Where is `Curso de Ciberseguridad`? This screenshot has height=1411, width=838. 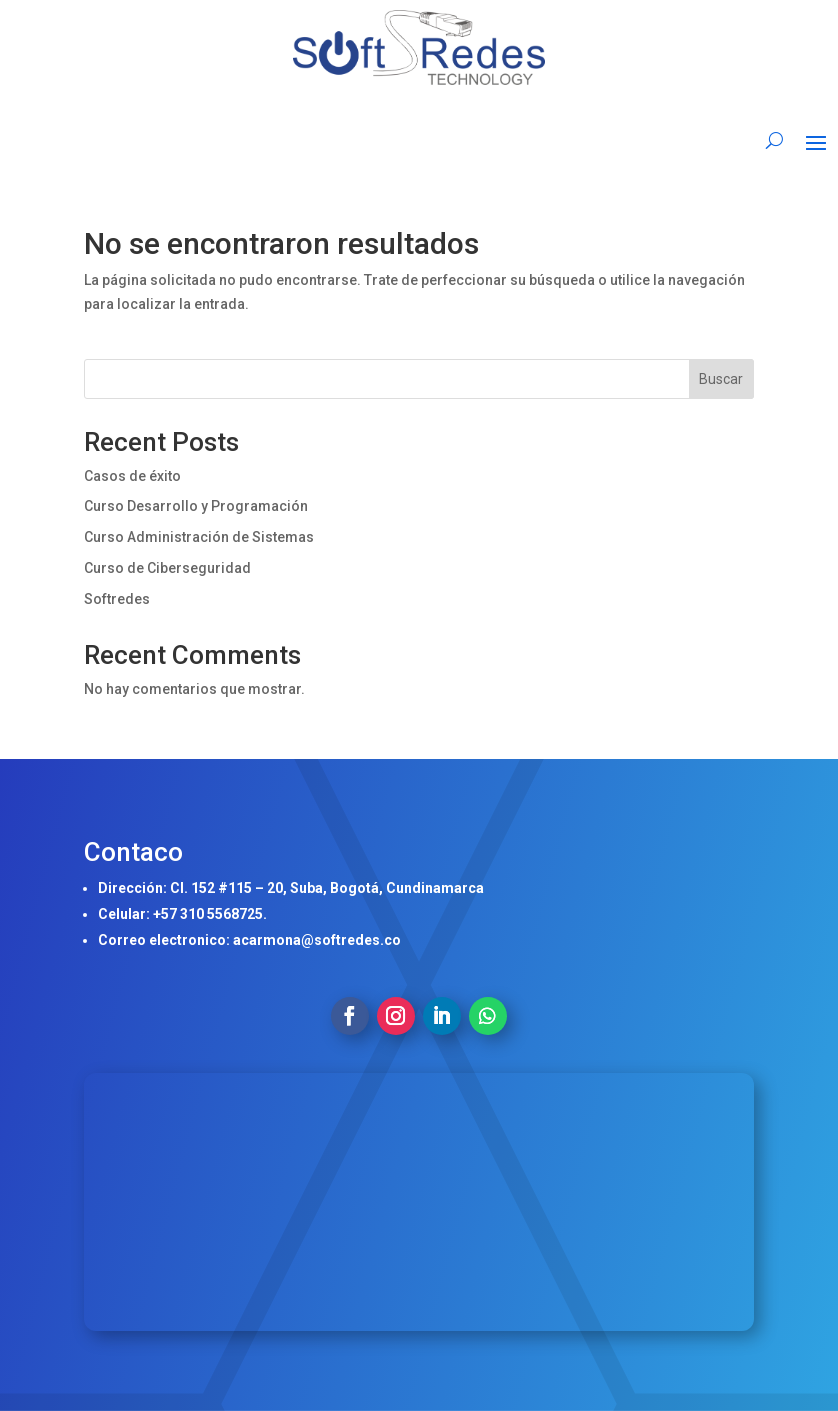
Curso de Ciberseguridad is located at coordinates (167, 568).